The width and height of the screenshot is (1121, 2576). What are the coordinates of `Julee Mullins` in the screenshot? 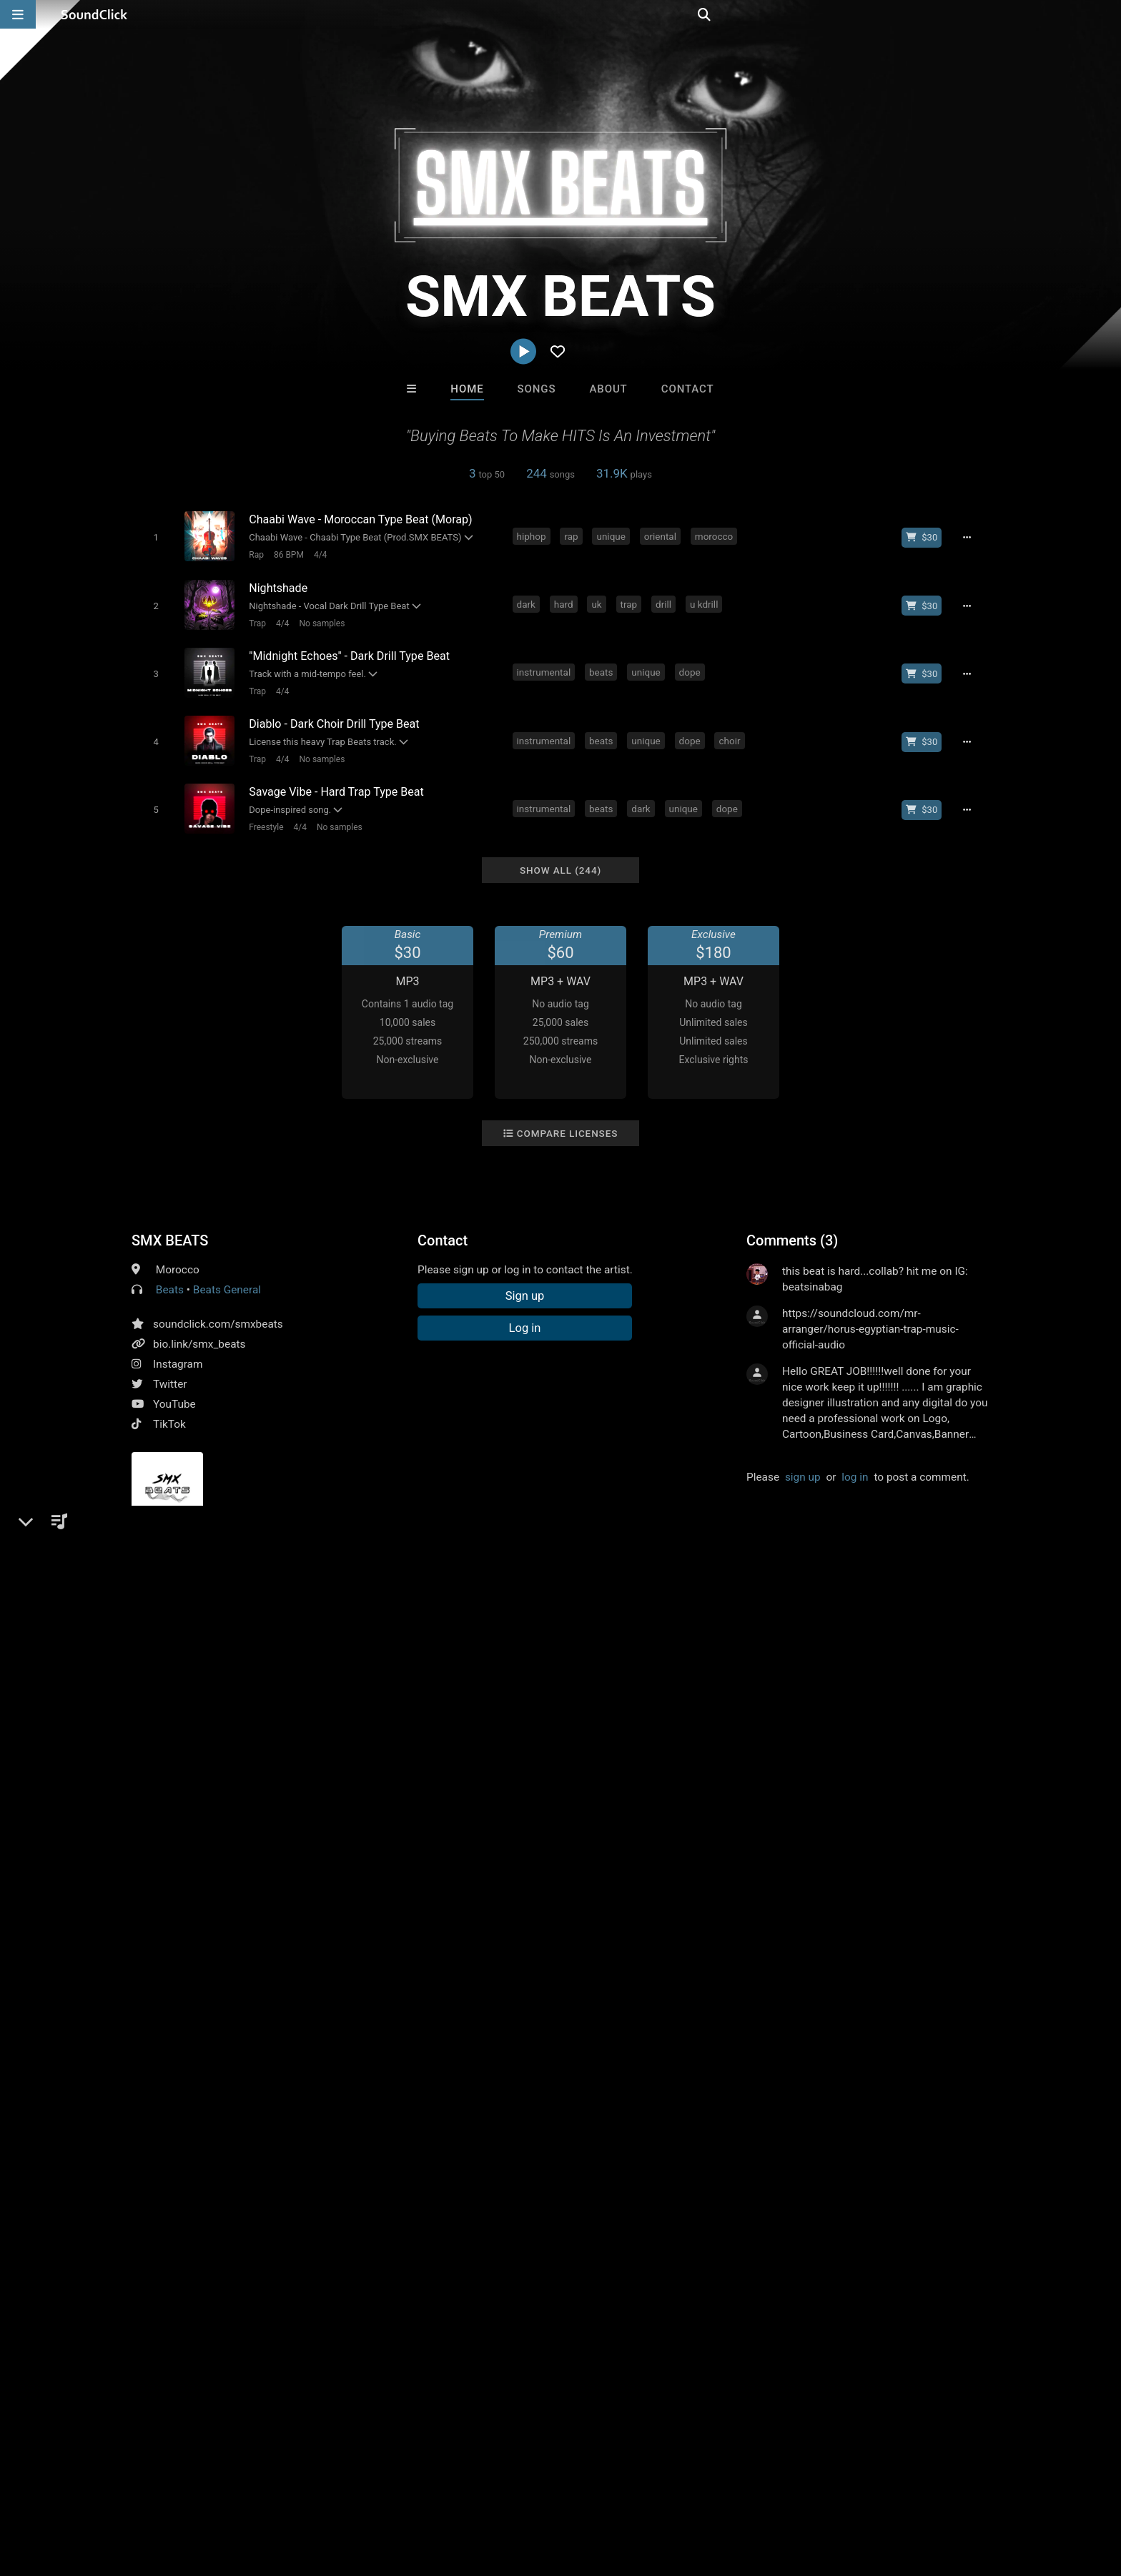 It's located at (737, 2178).